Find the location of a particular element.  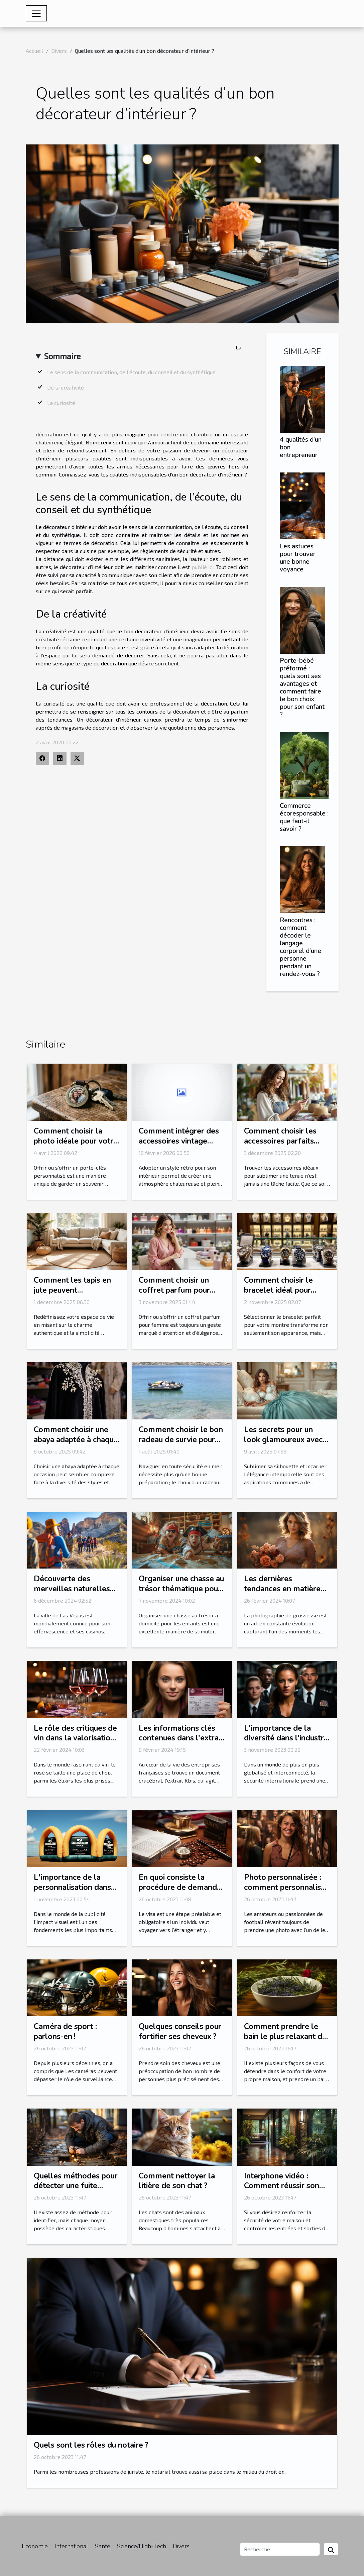

Comment intégrer des accessoires vintage pour un intérieur rétro authentique ? is located at coordinates (179, 1146).